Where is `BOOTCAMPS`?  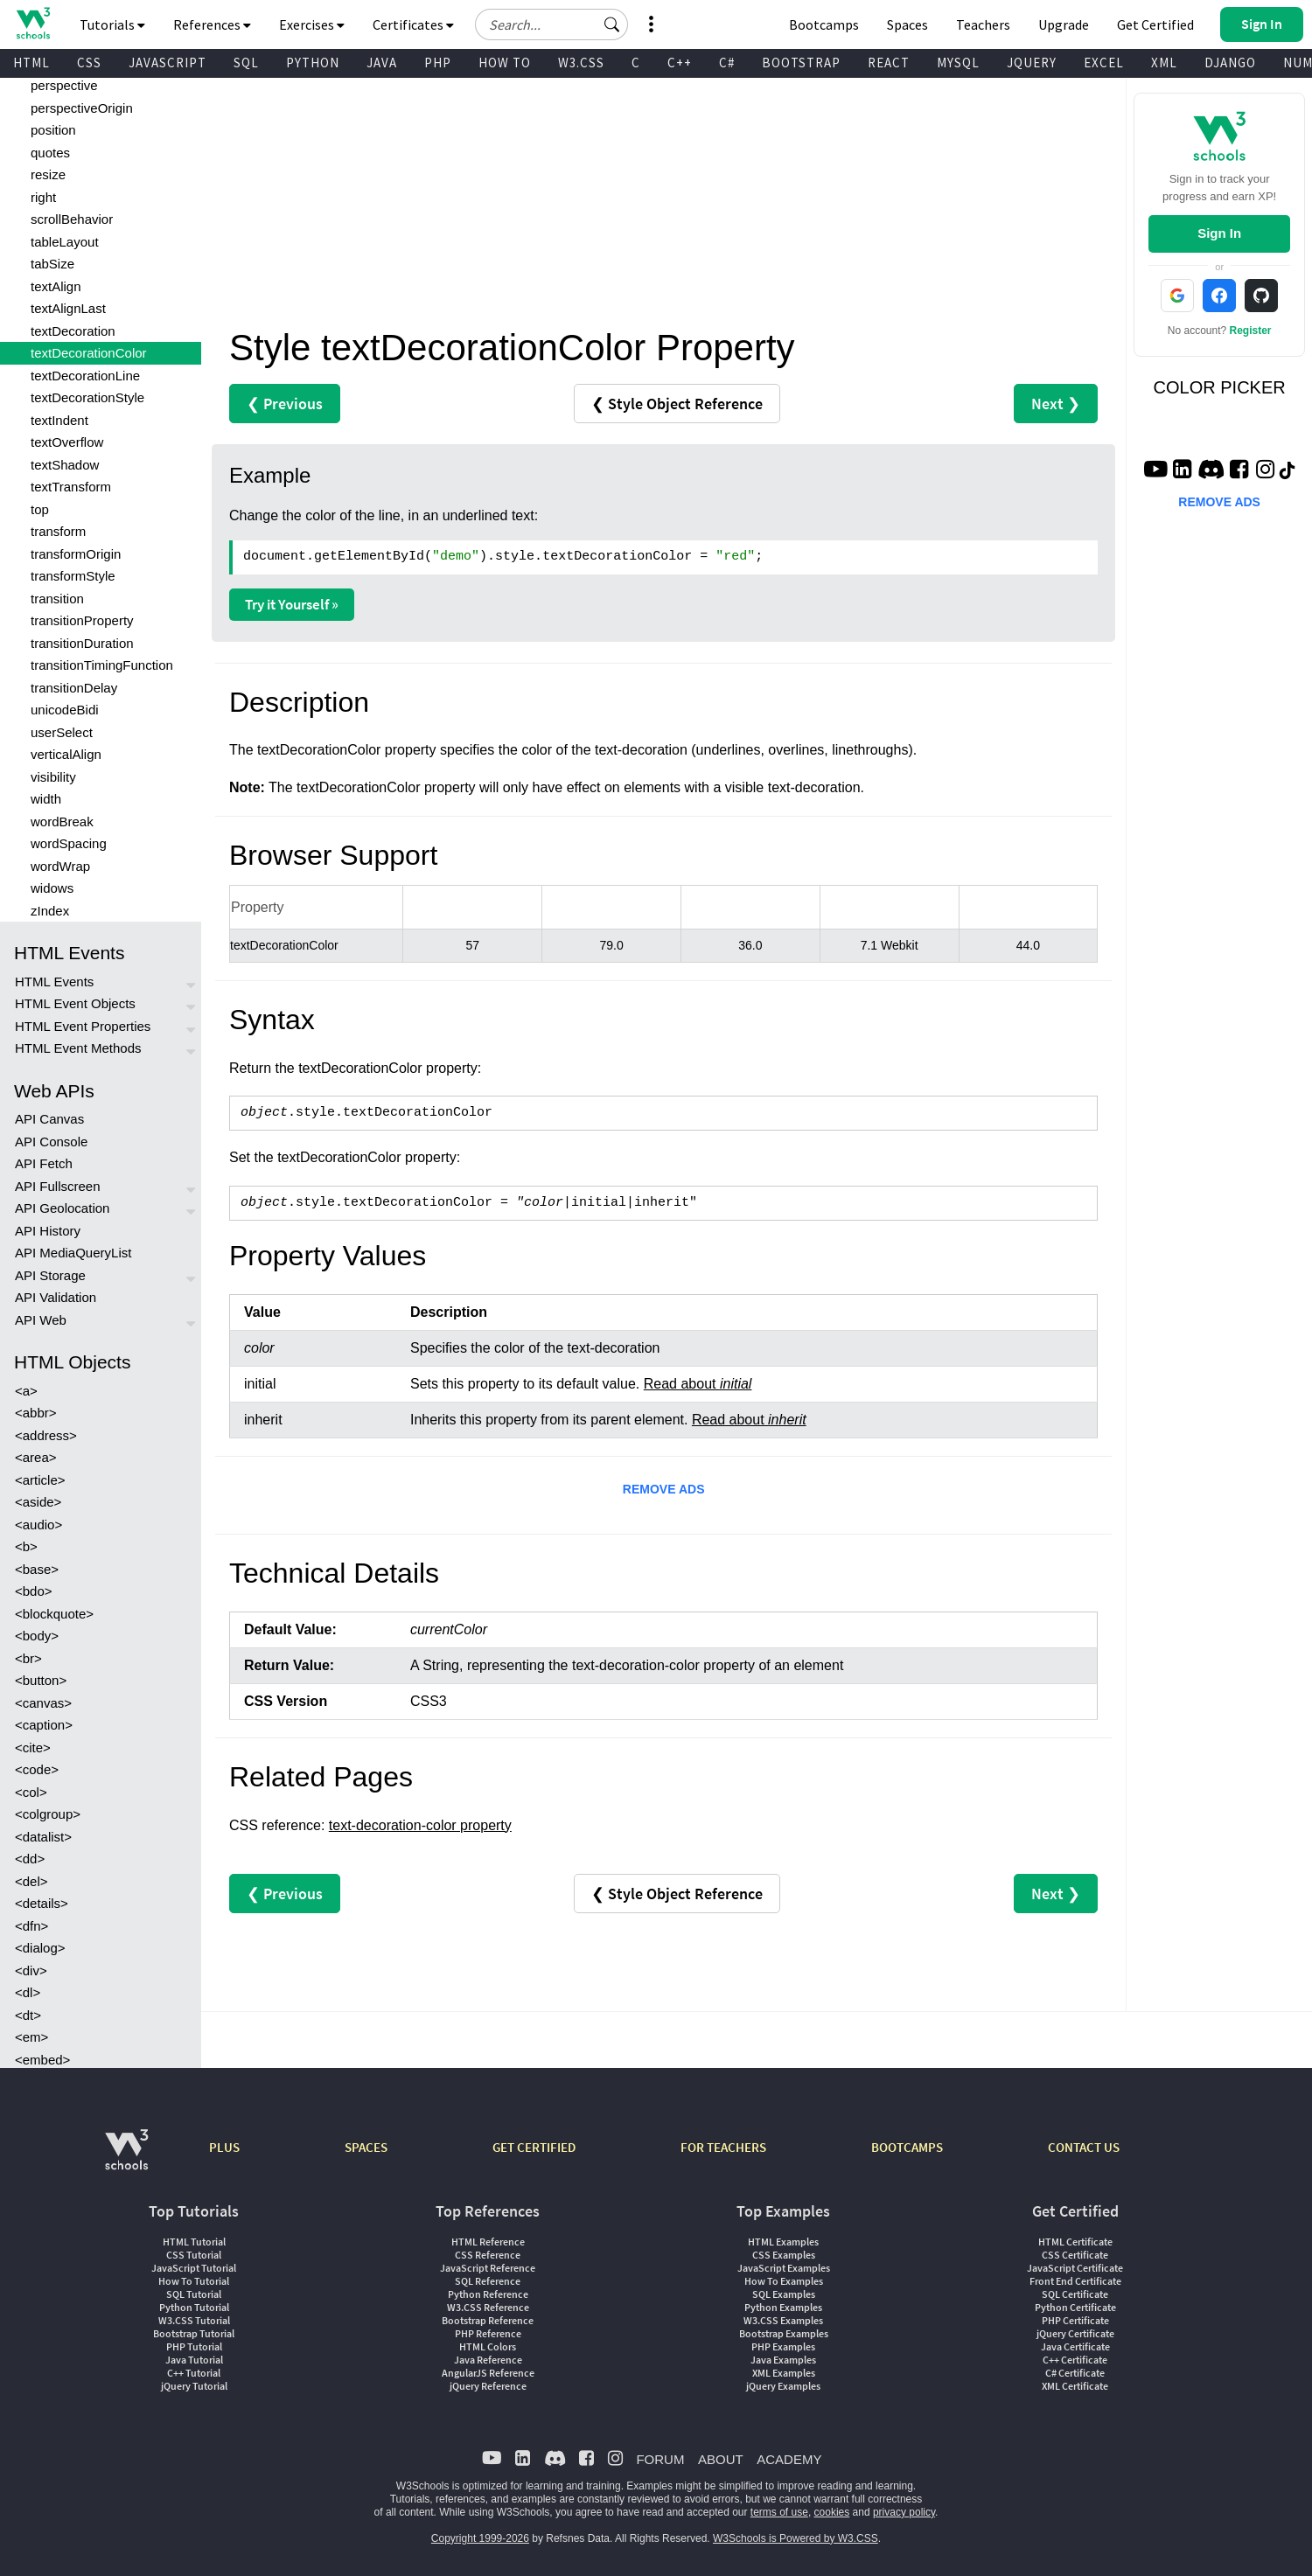
BOOTCAMPS is located at coordinates (907, 2147).